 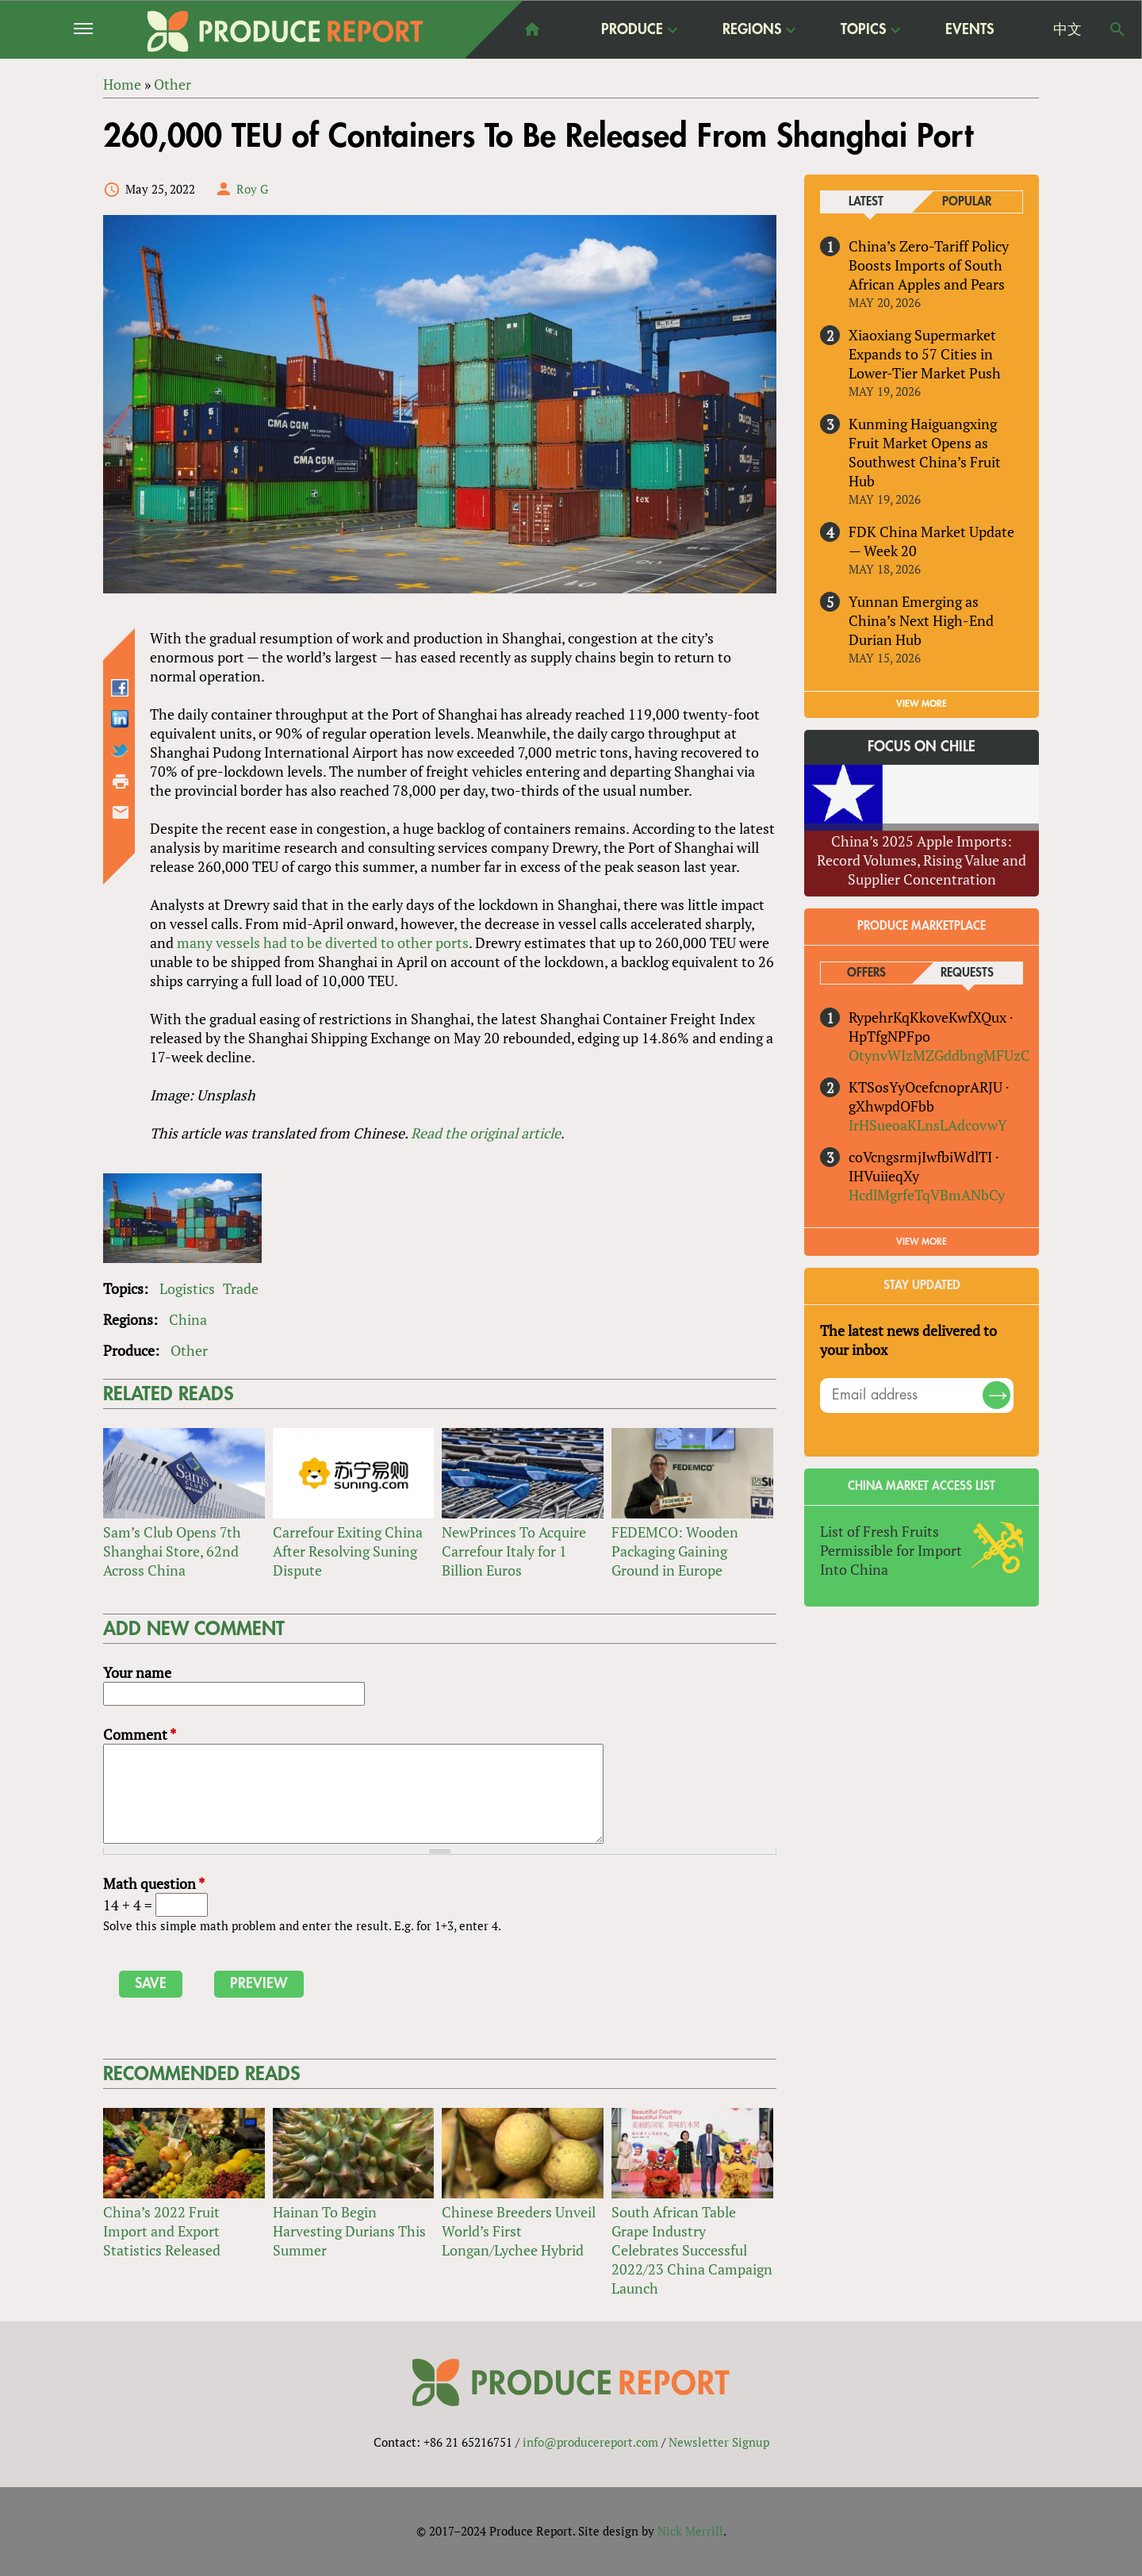 I want to click on Printer-friendly version, so click(x=120, y=781).